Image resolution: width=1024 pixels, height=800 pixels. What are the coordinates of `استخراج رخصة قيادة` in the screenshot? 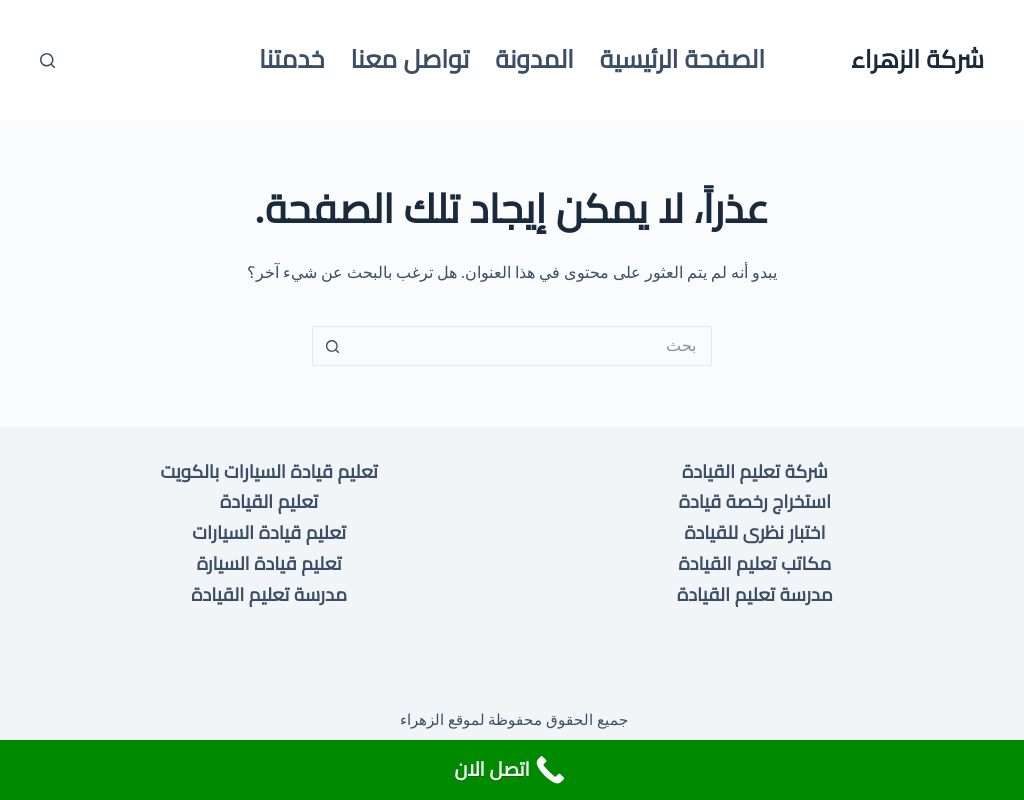 It's located at (755, 501).